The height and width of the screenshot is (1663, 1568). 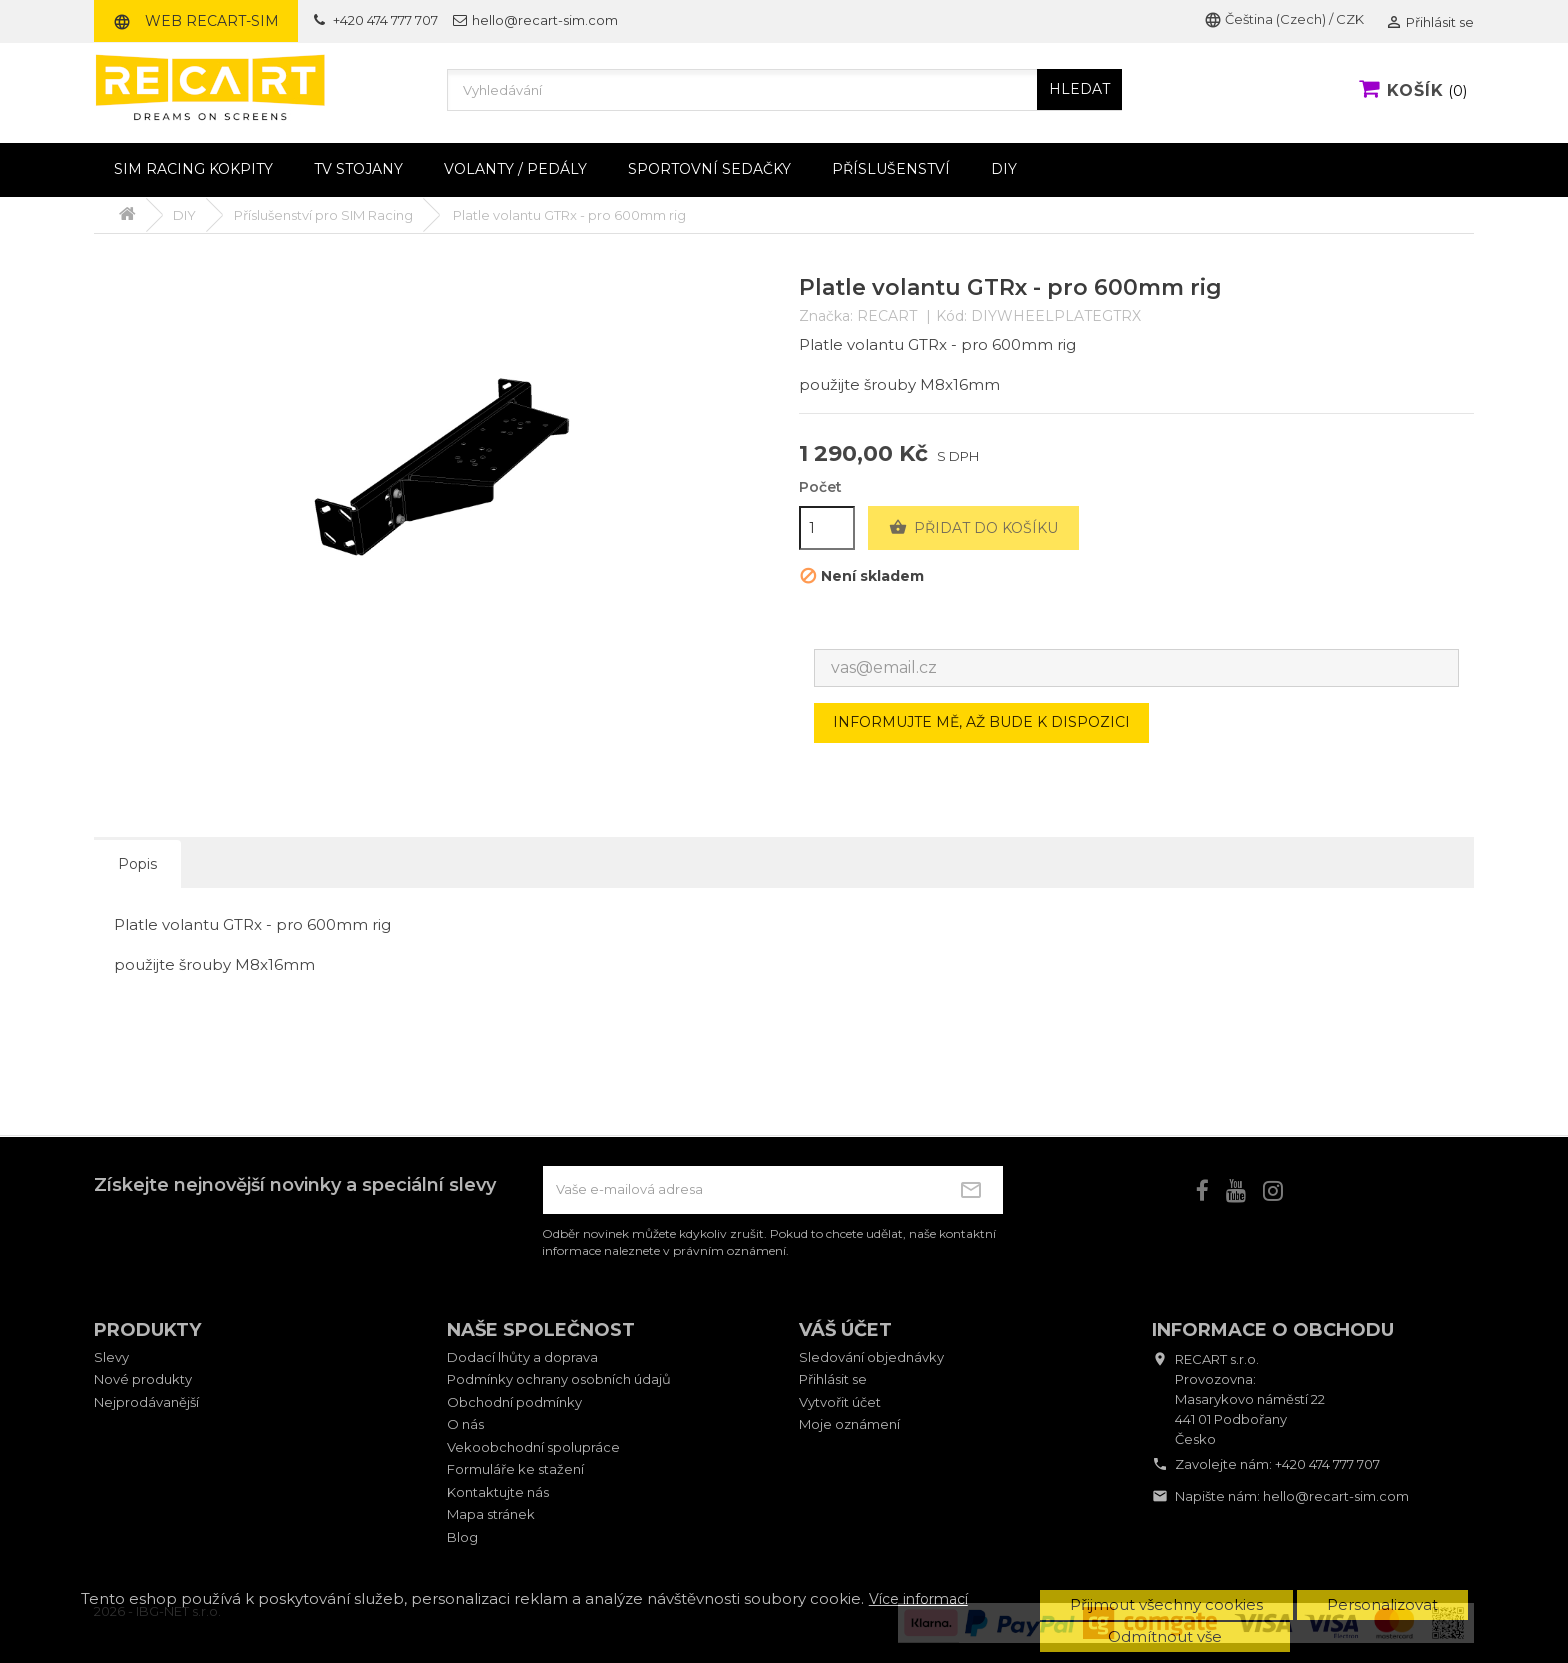 What do you see at coordinates (522, 1357) in the screenshot?
I see `Dodací lhůty a doprava` at bounding box center [522, 1357].